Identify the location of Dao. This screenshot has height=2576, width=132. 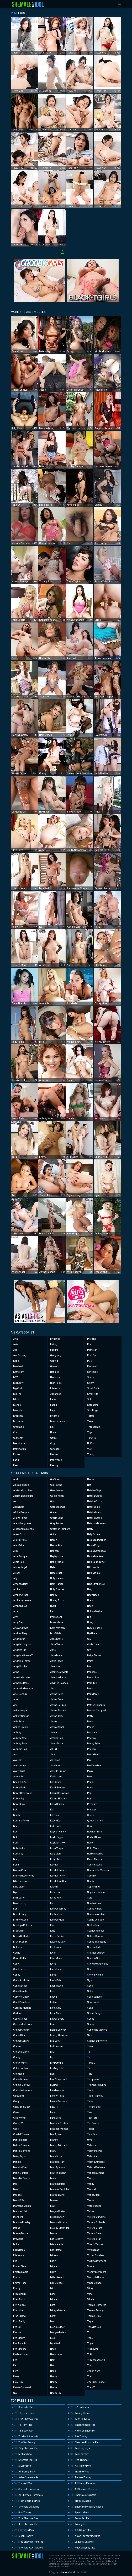
(15, 2183).